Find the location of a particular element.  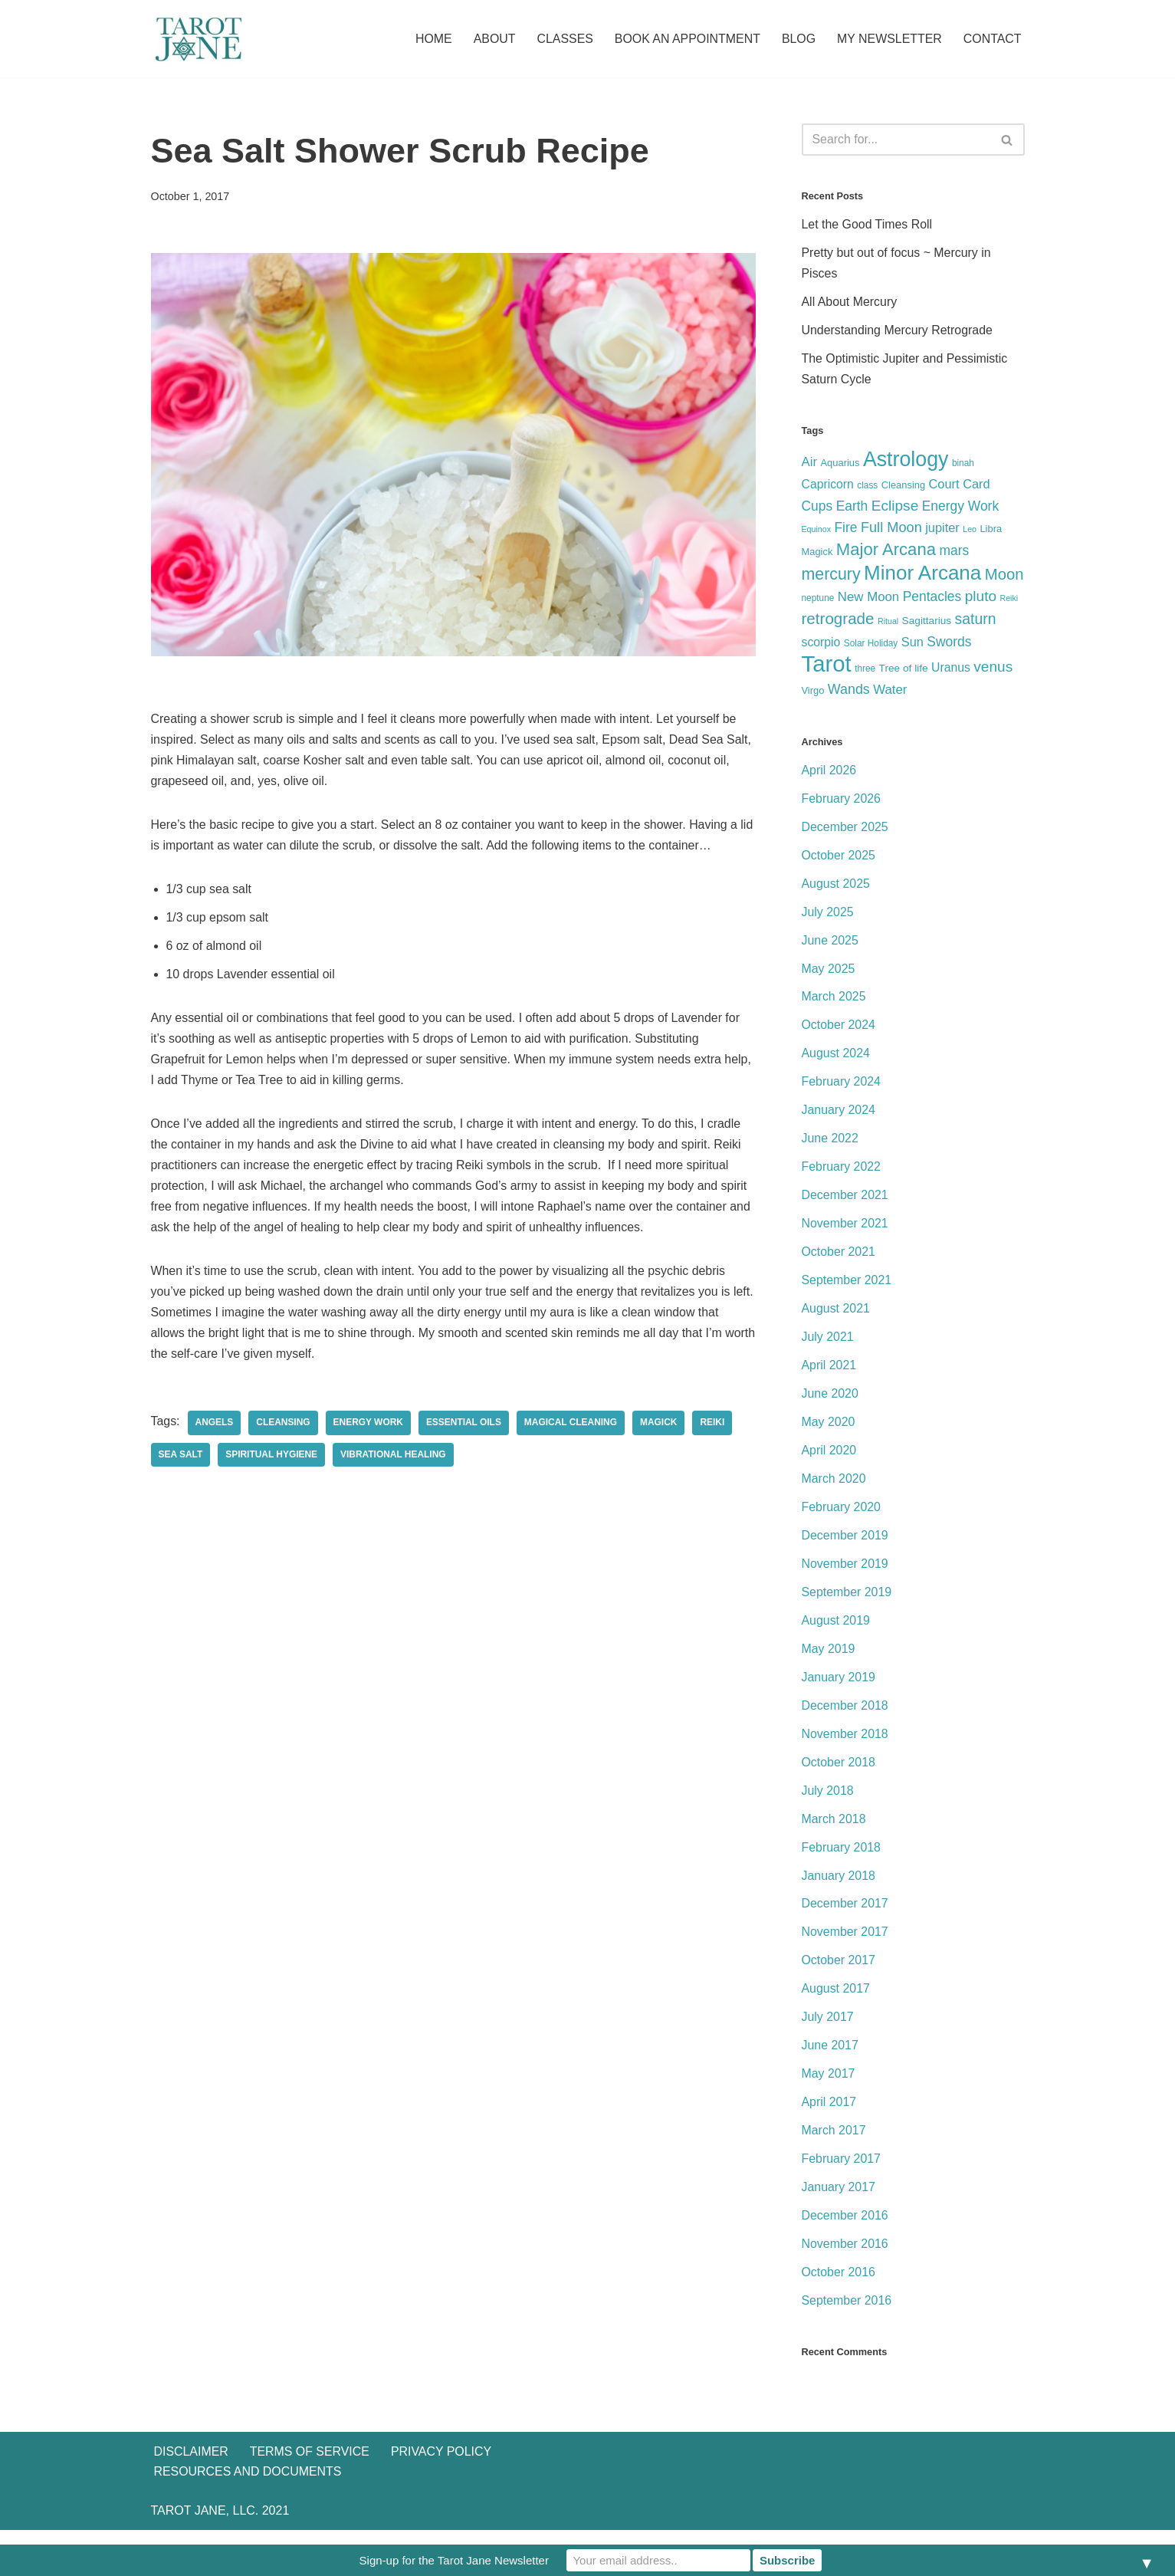

Cups [Cups (13 items)] is located at coordinates (817, 508).